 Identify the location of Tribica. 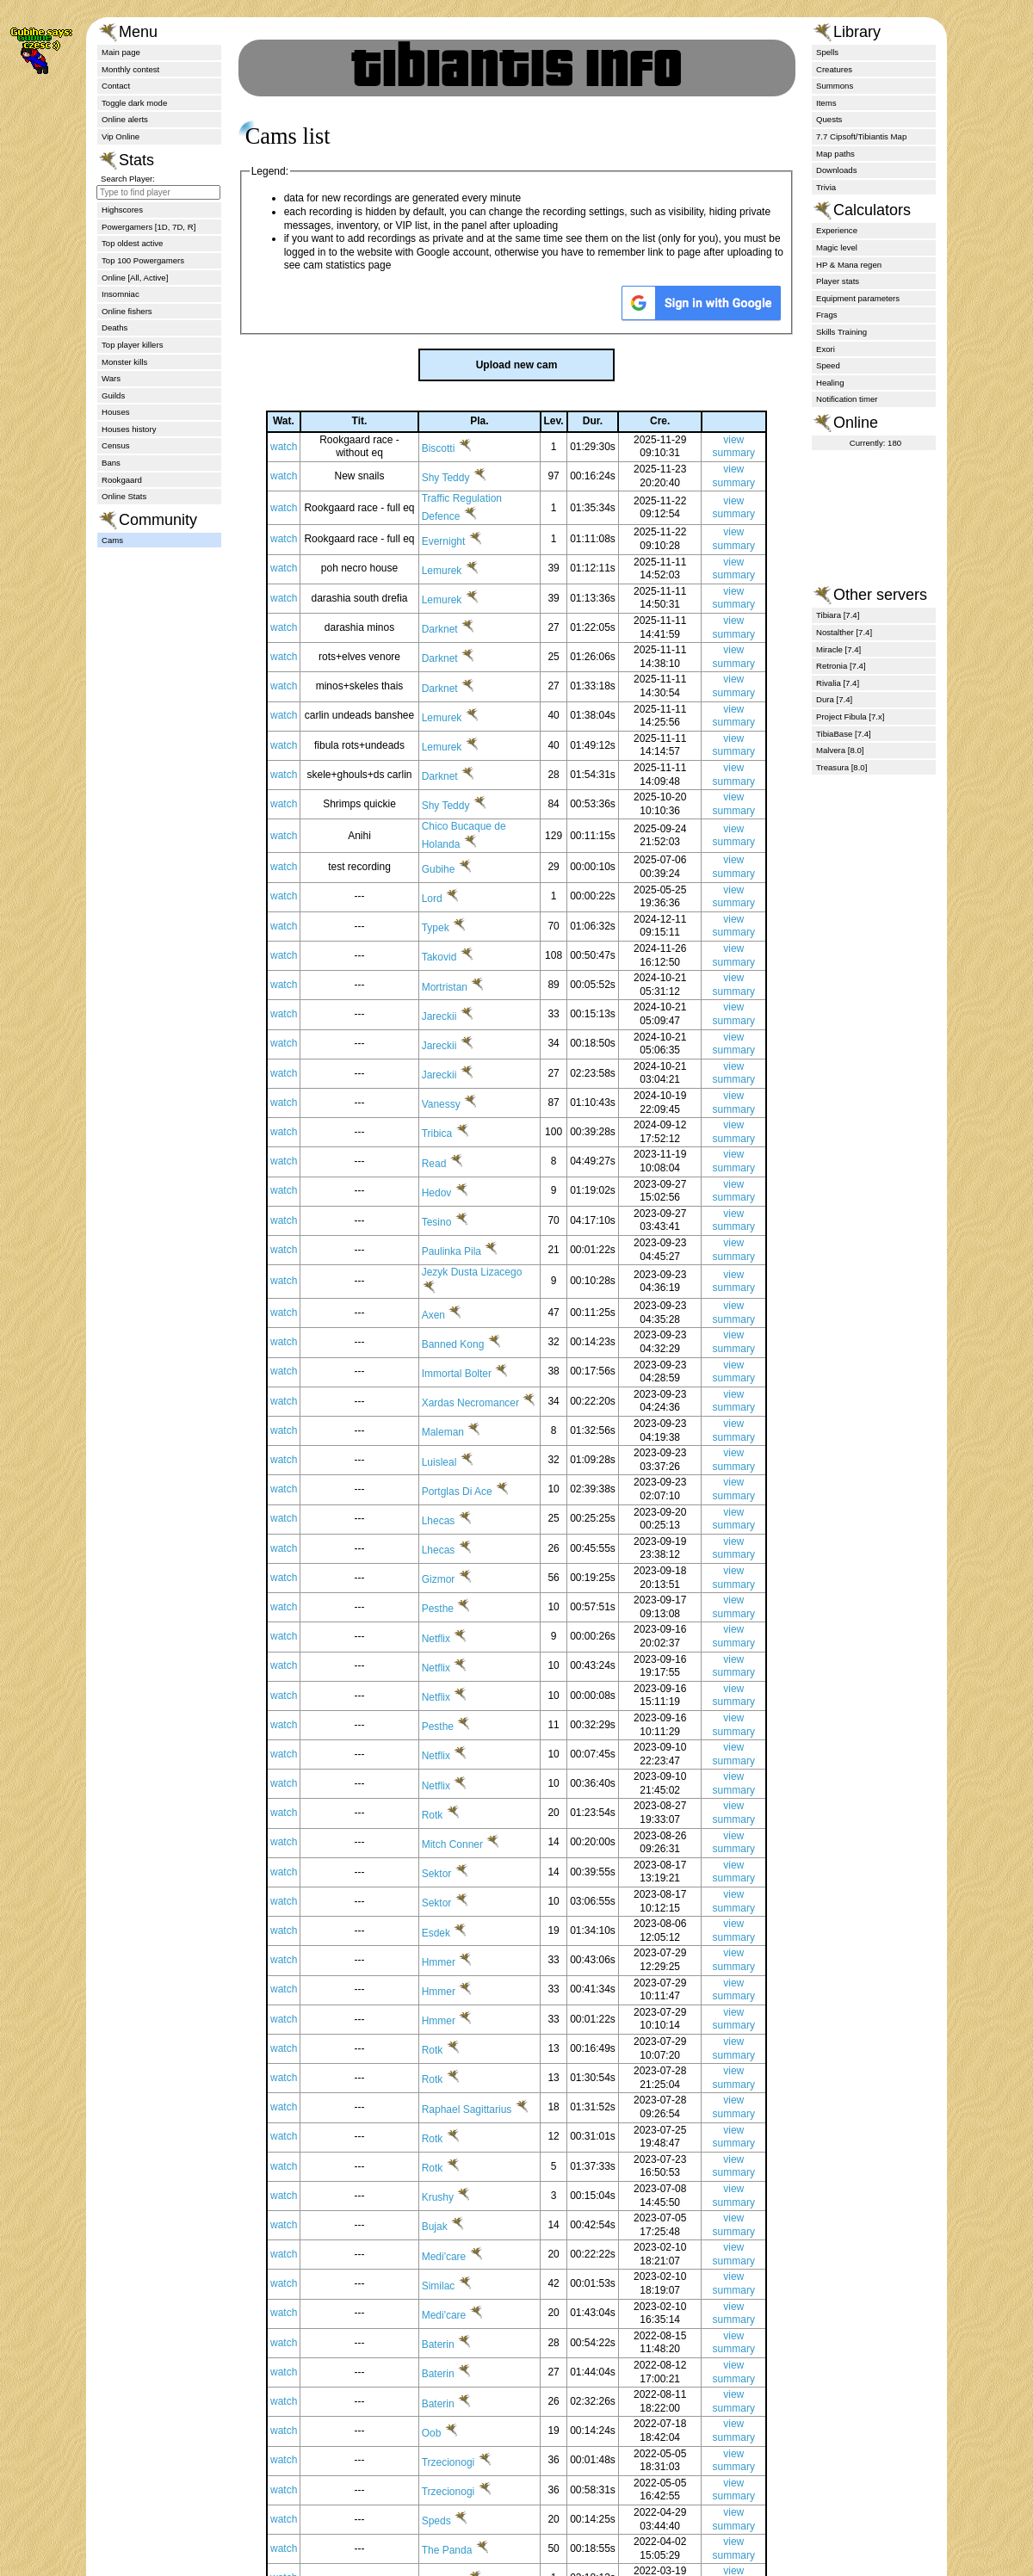
(451, 1161).